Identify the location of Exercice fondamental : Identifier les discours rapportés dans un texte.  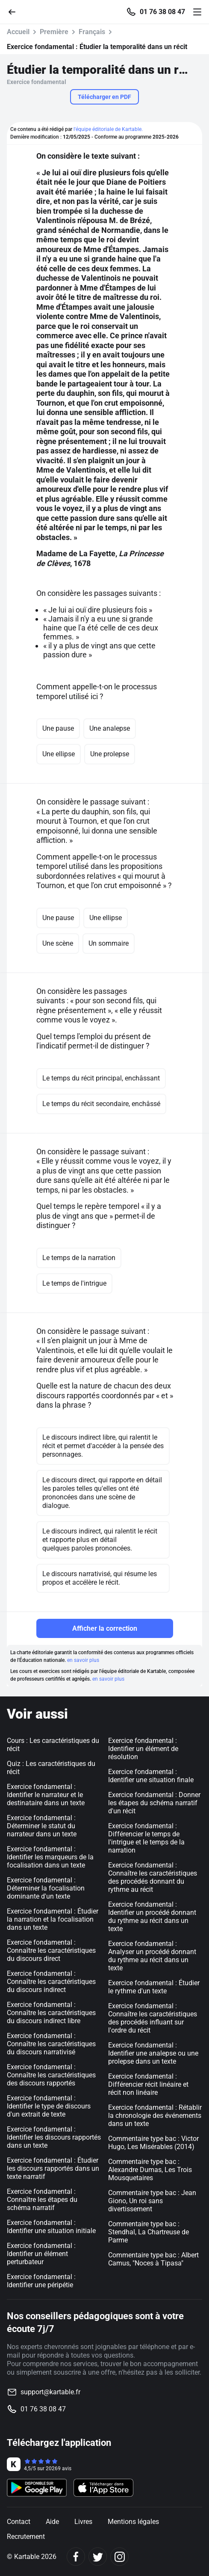
(54, 2137).